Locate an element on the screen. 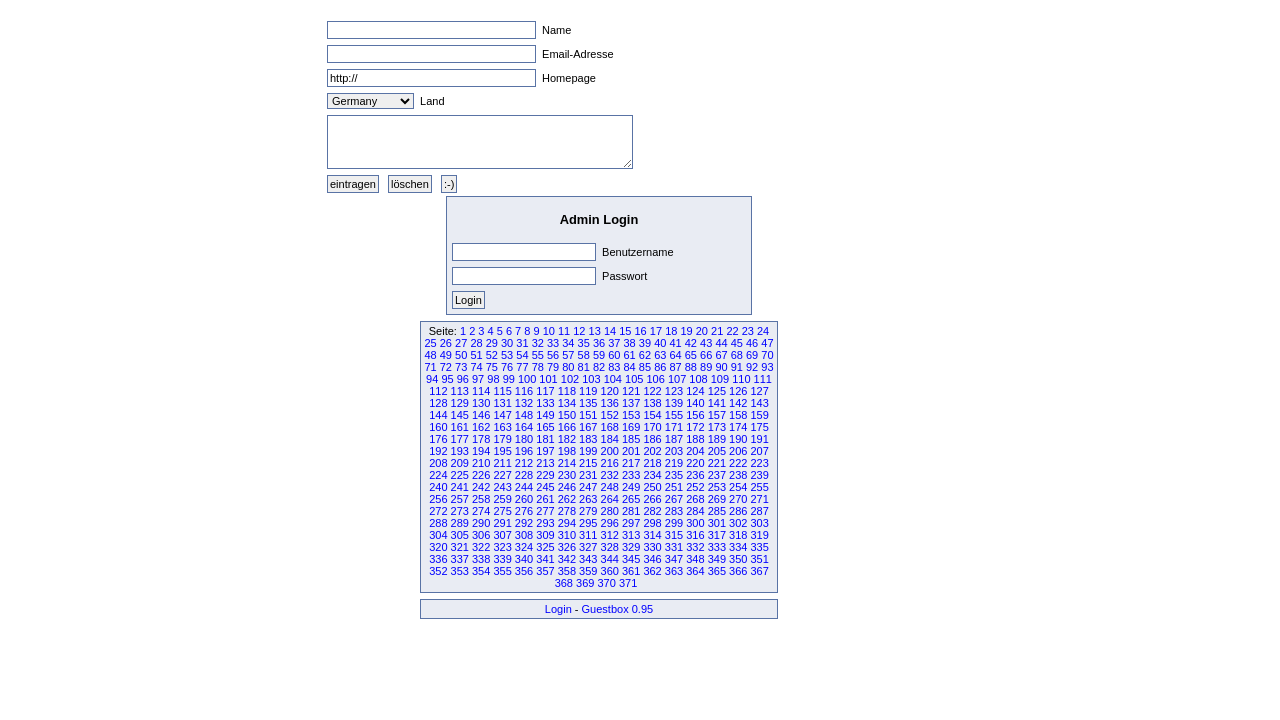 This screenshot has height=720, width=1280. 193 is located at coordinates (460, 451).